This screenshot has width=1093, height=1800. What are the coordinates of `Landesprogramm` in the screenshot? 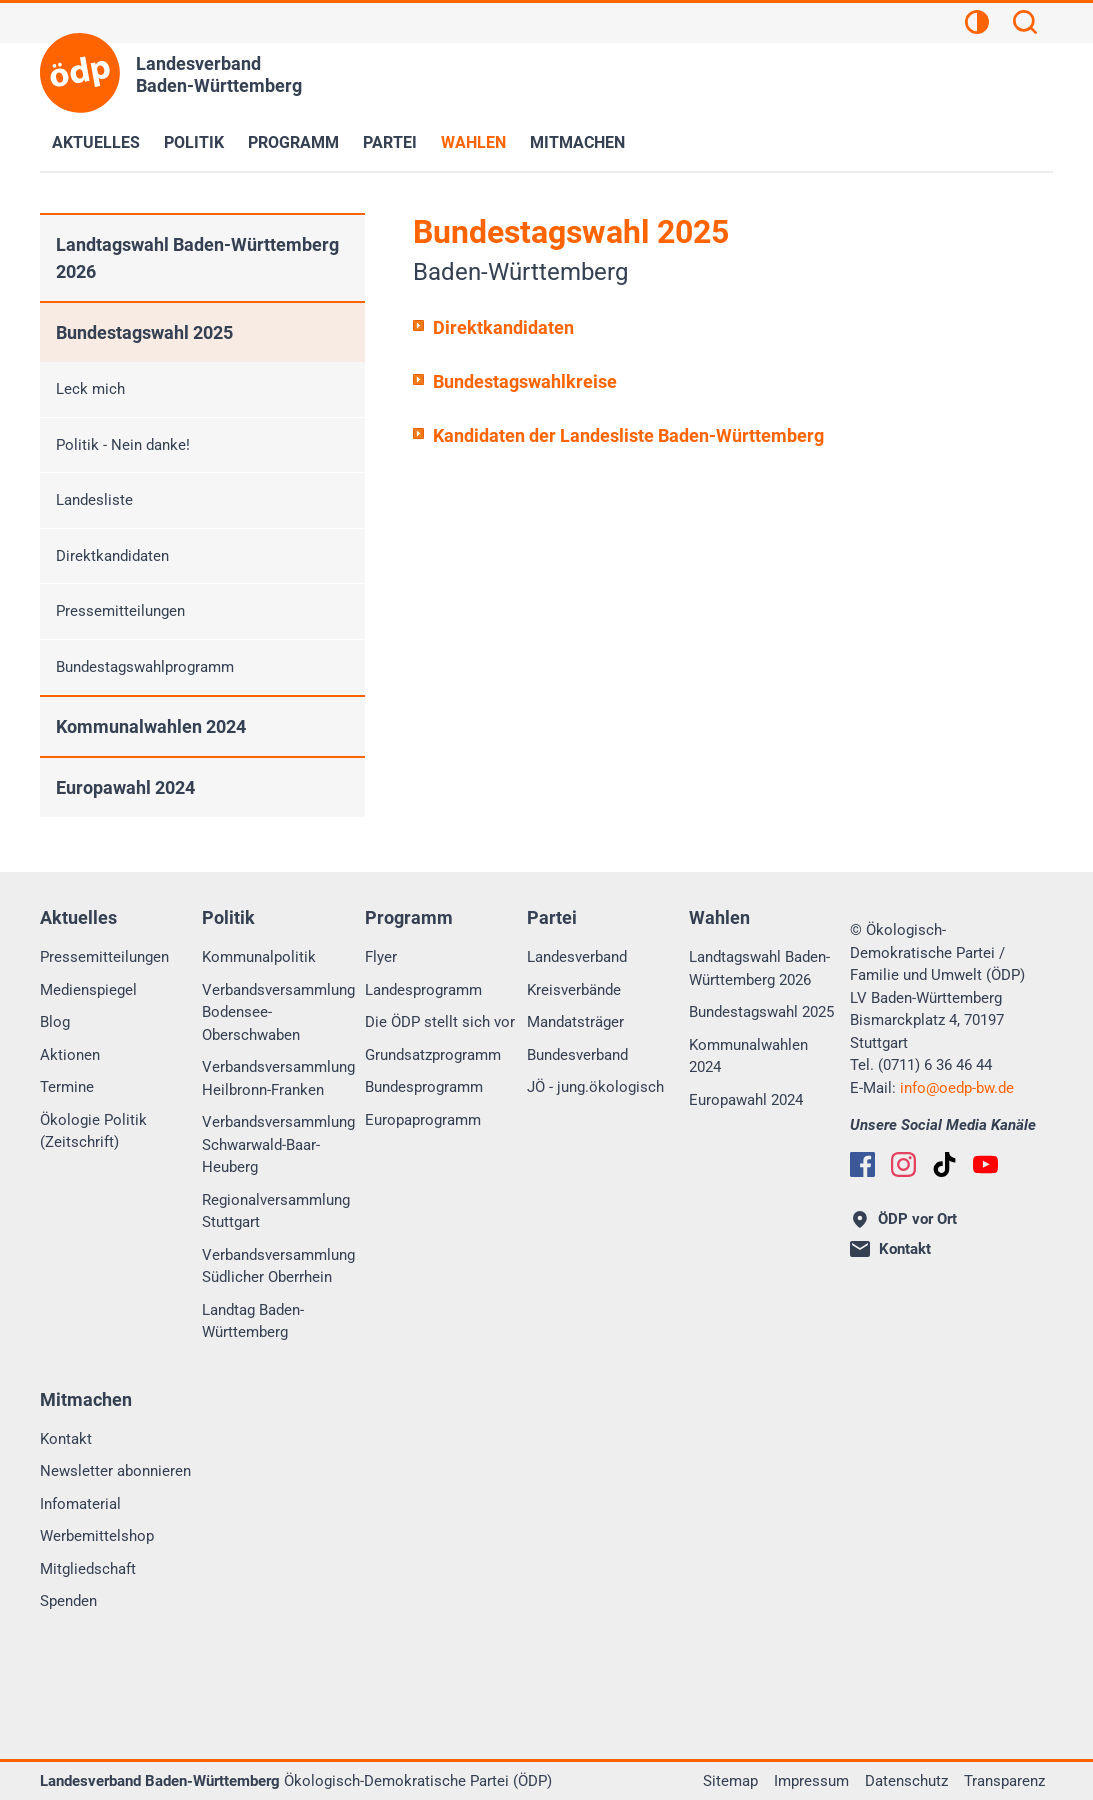 It's located at (423, 990).